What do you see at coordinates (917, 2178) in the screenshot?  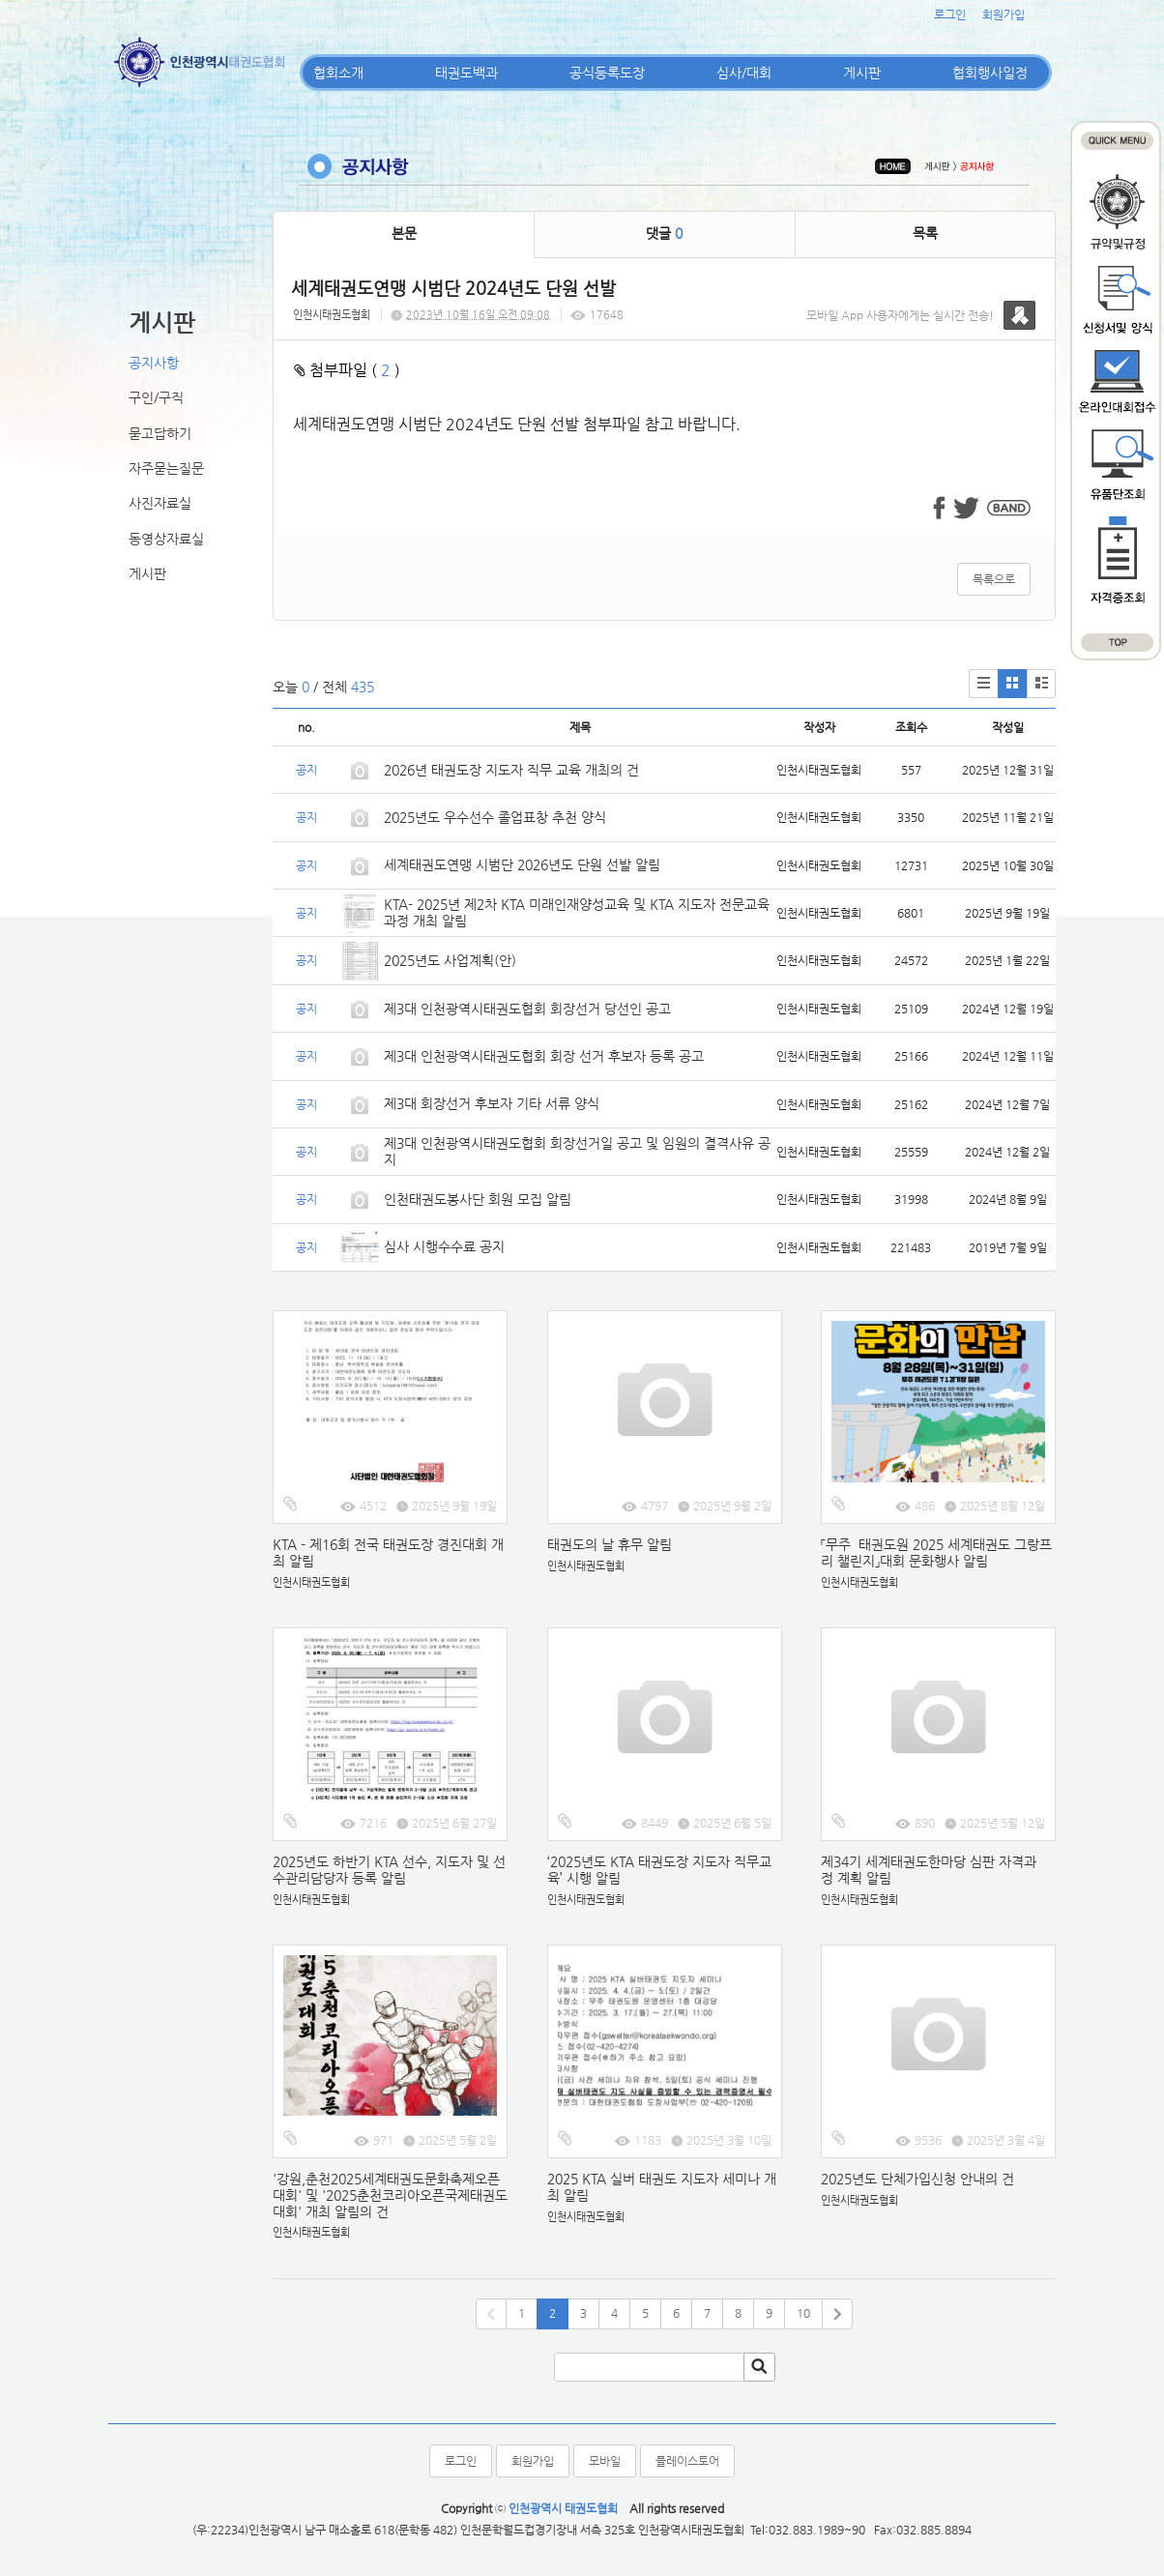 I see `2025년도 단체가입신청 안내의 건` at bounding box center [917, 2178].